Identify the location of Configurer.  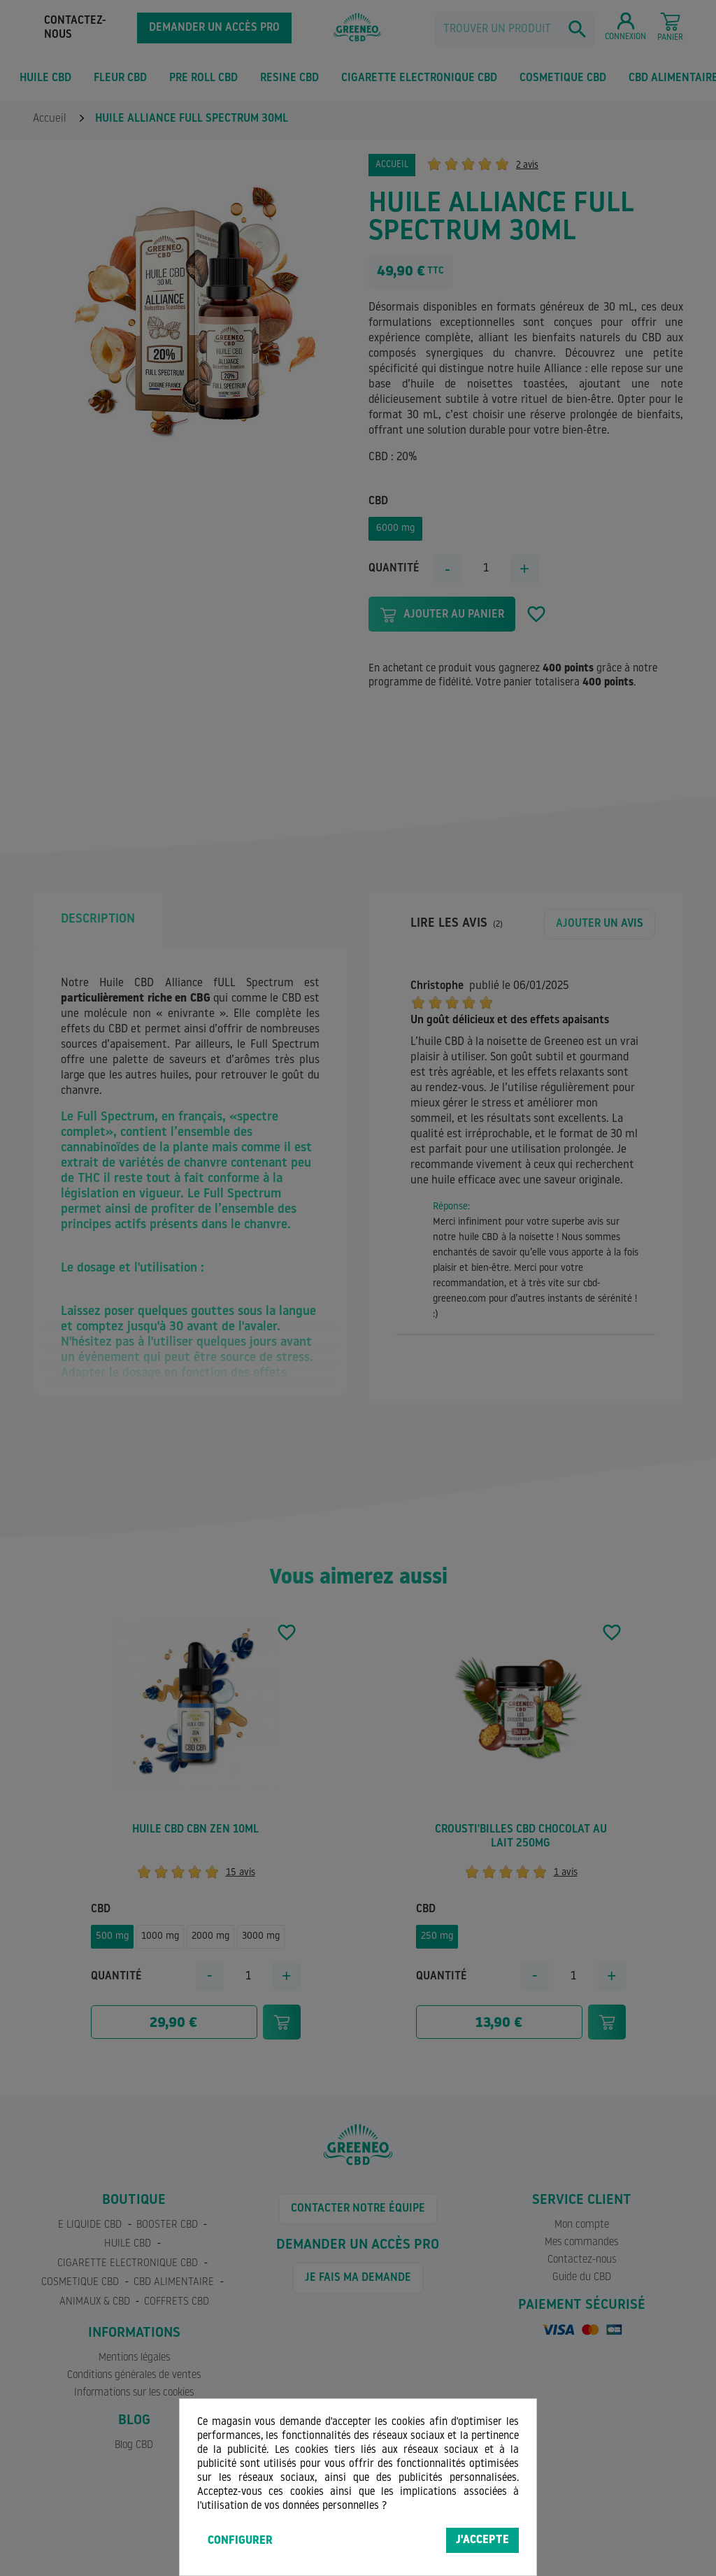
(240, 2541).